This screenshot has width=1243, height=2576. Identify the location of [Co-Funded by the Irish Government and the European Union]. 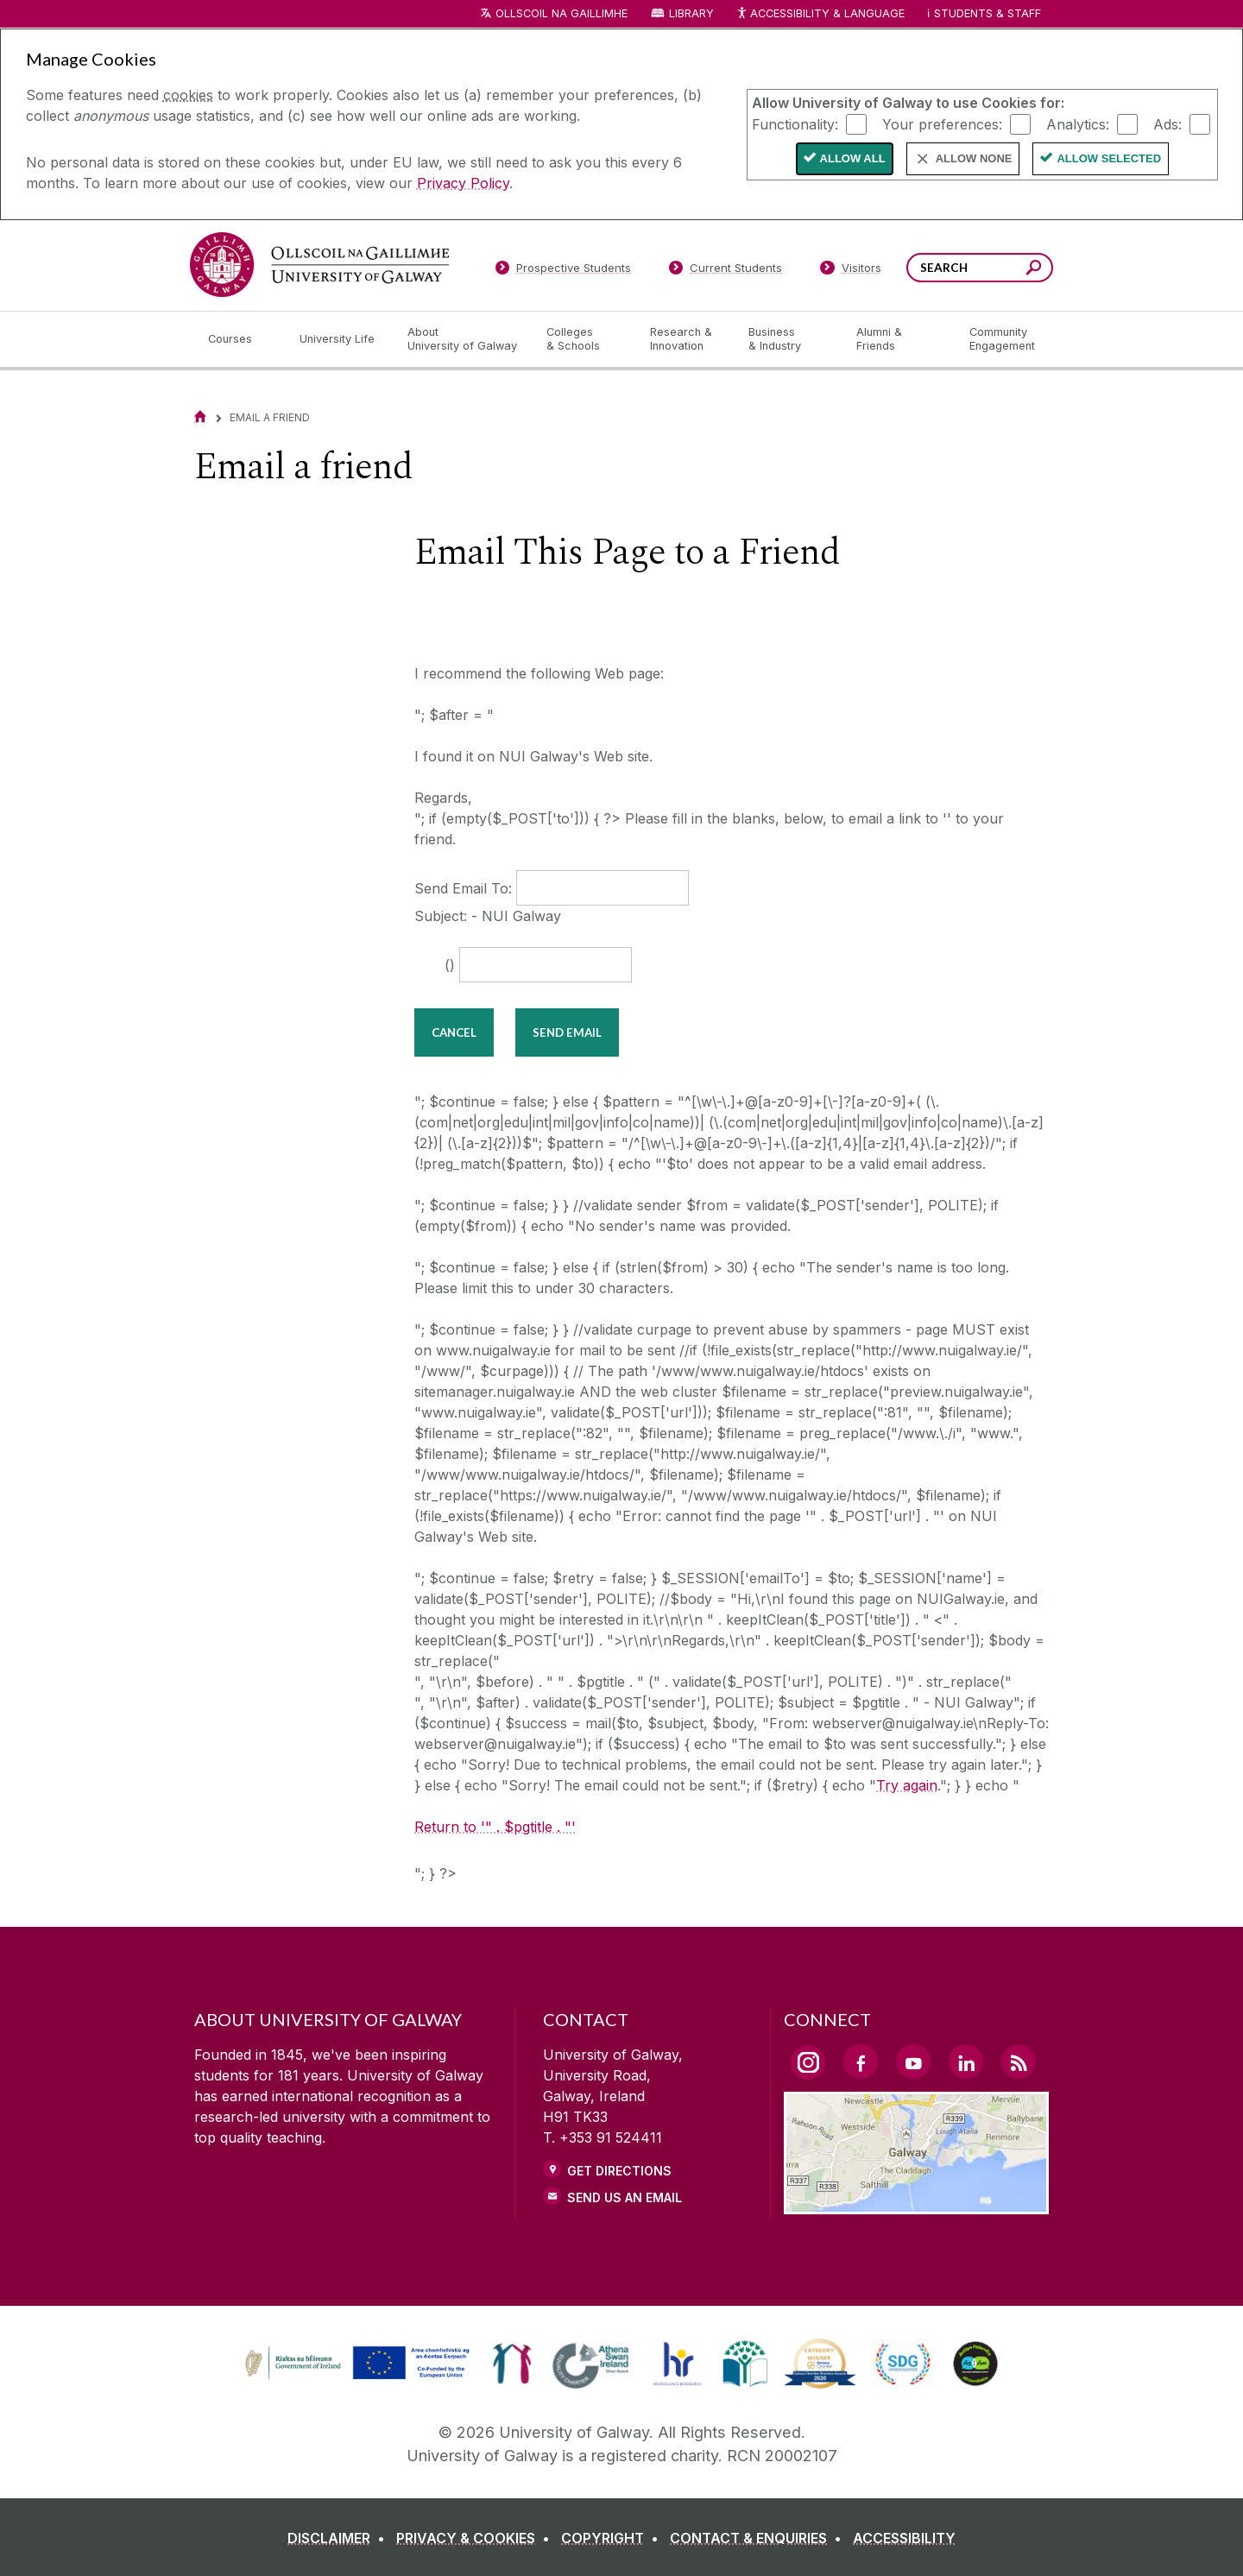
(359, 2377).